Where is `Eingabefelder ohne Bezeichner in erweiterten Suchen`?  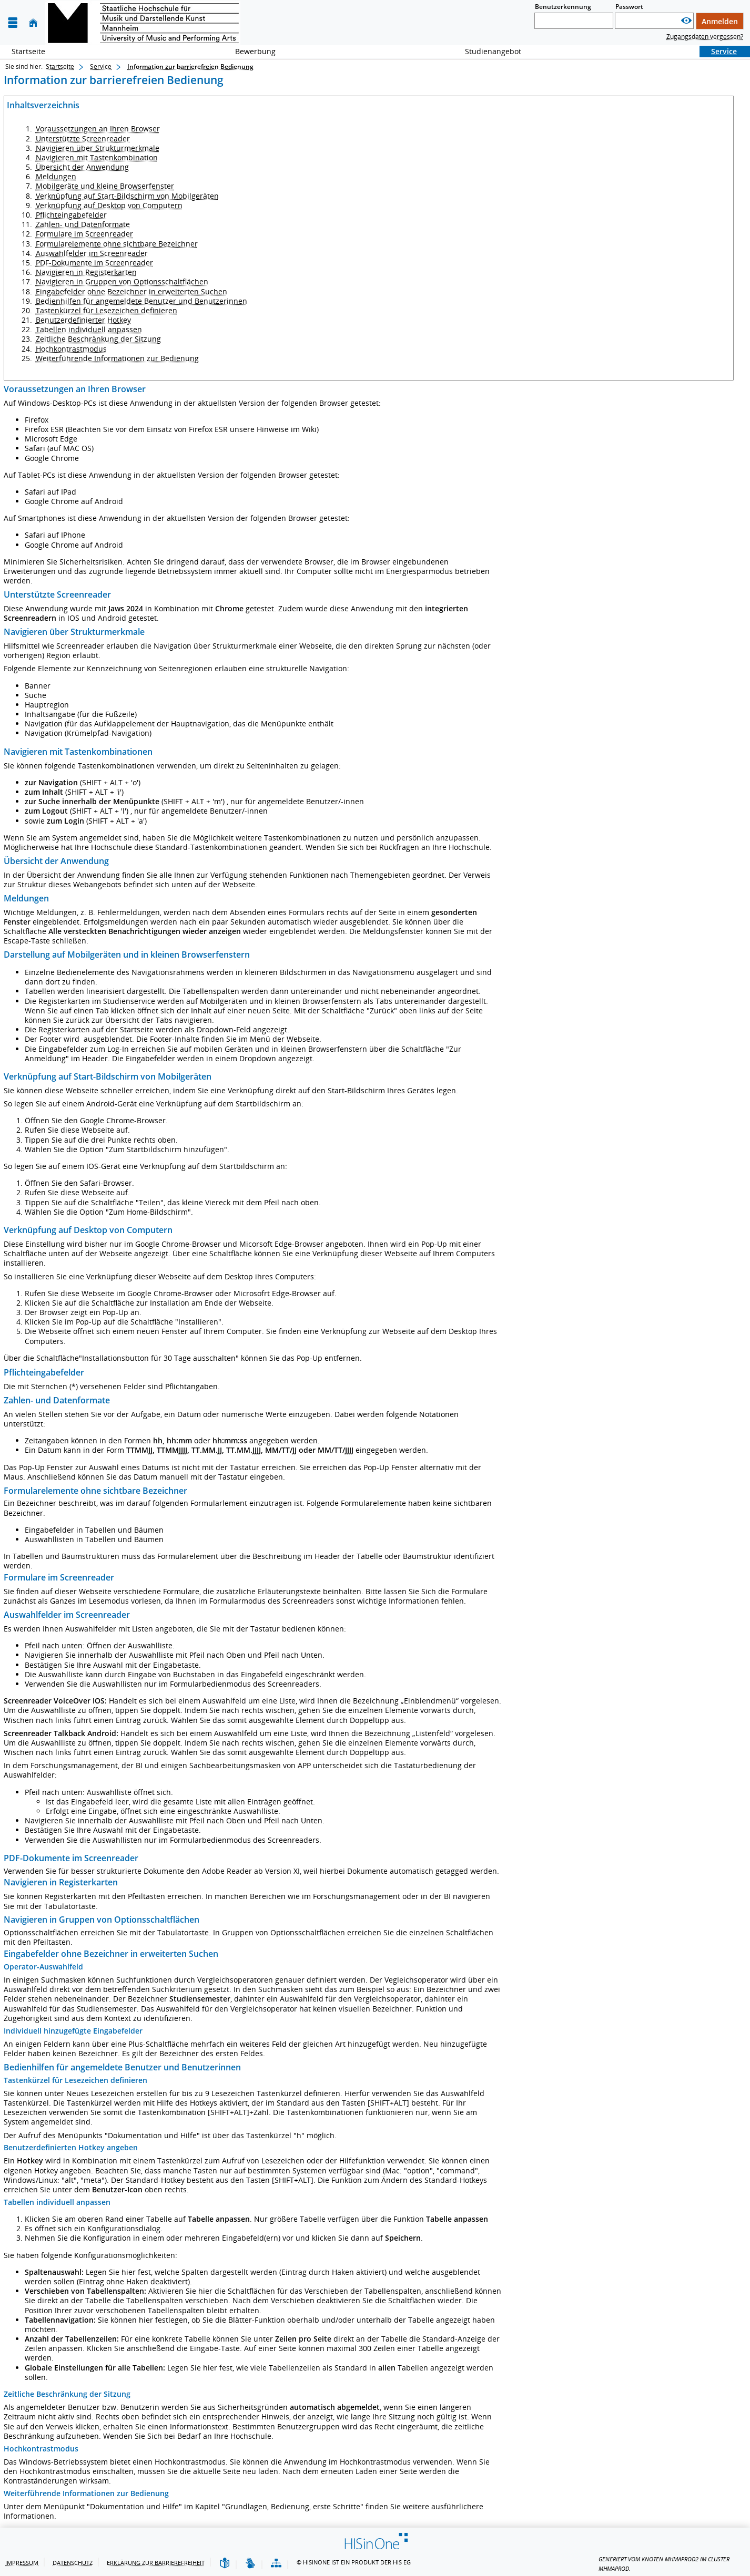
Eingabefelder ohne Bezeichner in erweiterten Suchen is located at coordinates (131, 291).